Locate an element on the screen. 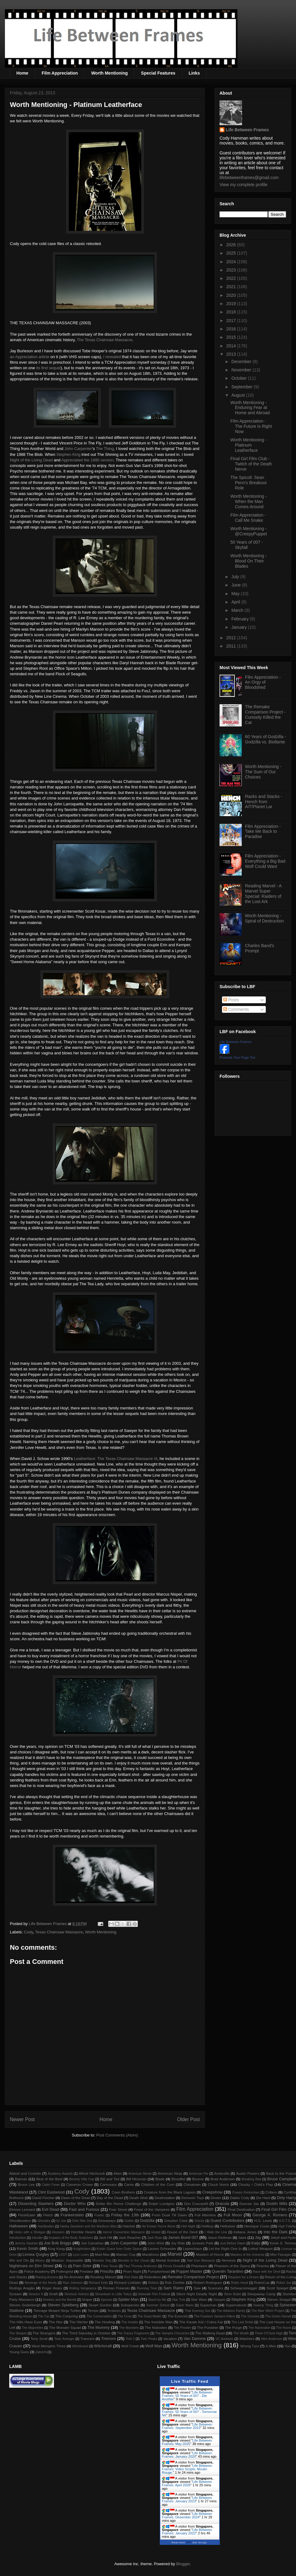  Alfred Hitchcock is located at coordinates (92, 2173).